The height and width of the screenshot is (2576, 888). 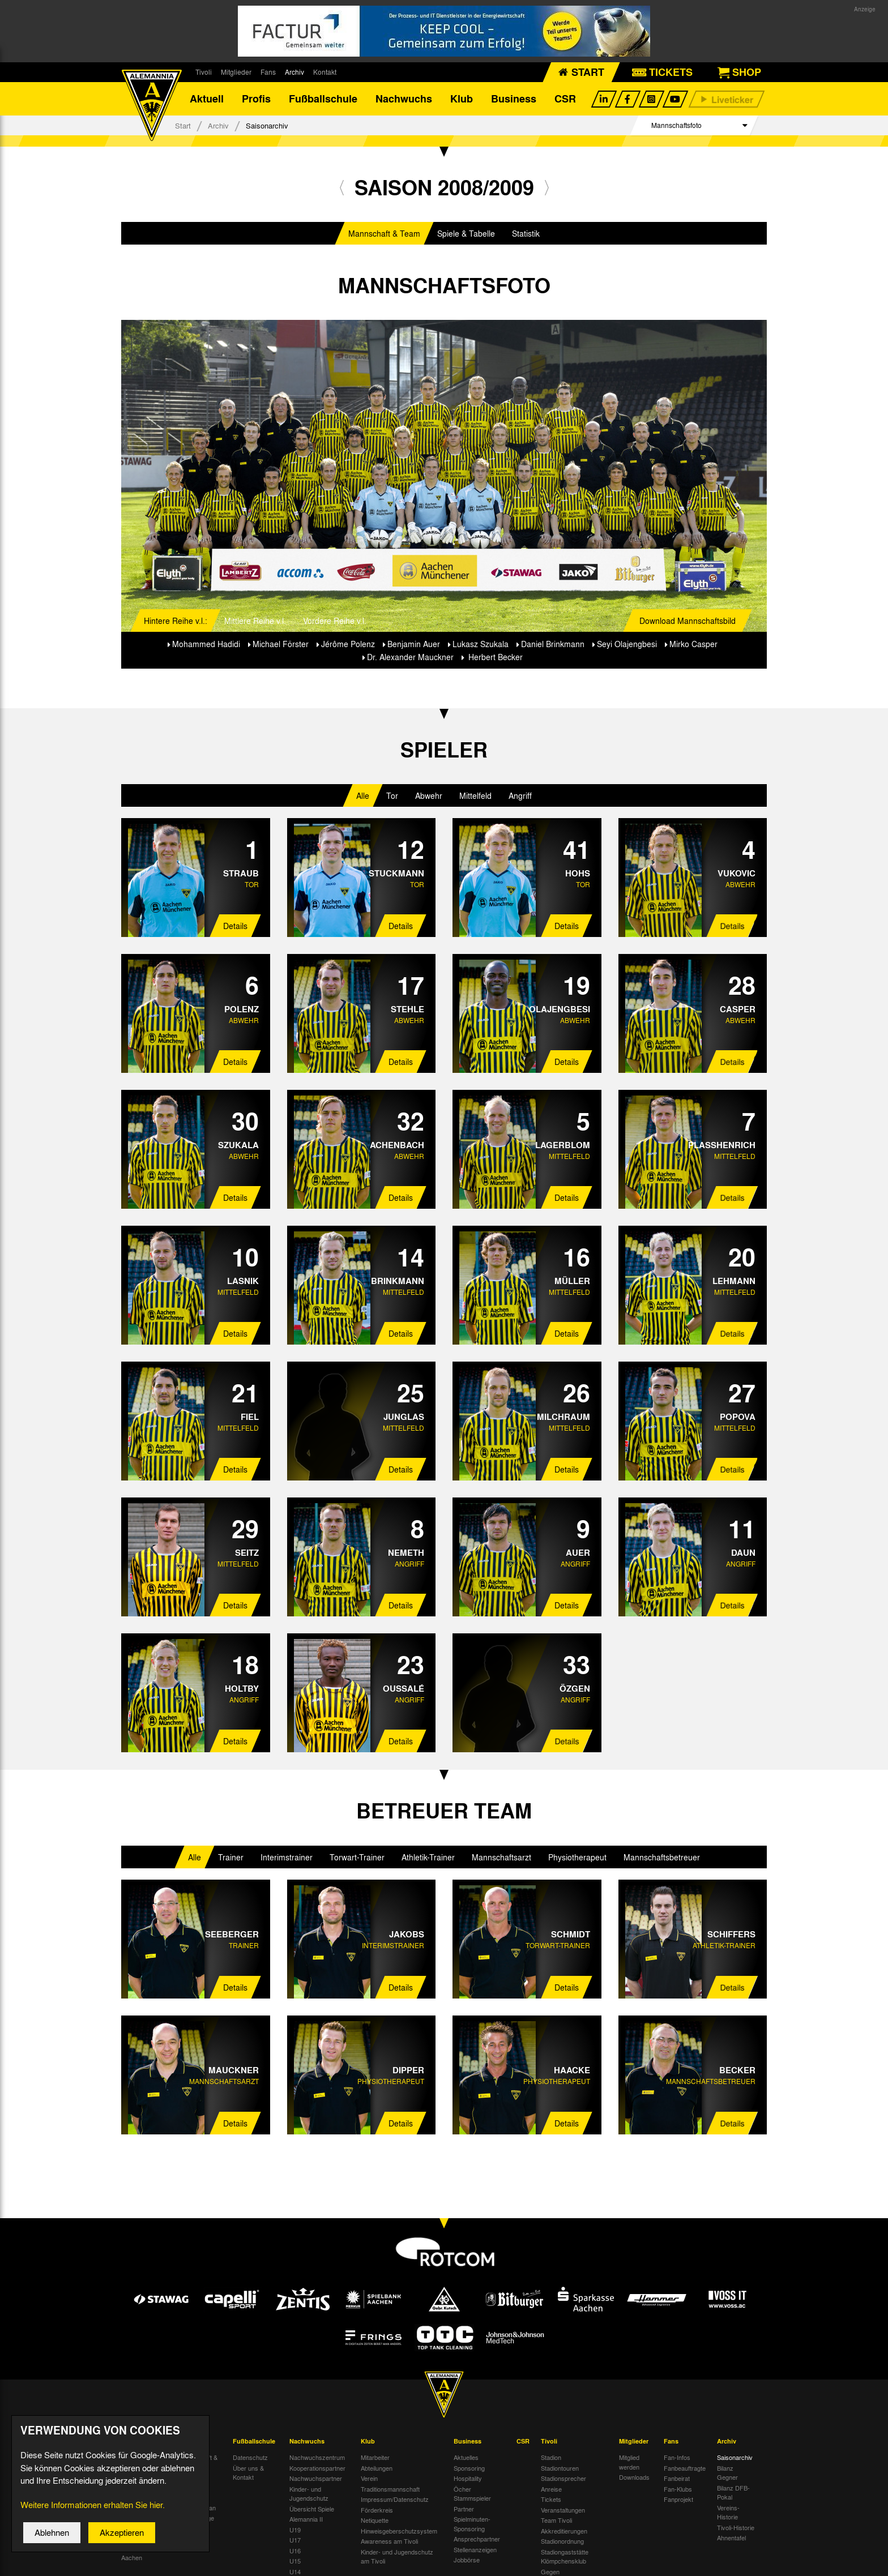 What do you see at coordinates (390, 2489) in the screenshot?
I see `Traditionsmannschaft` at bounding box center [390, 2489].